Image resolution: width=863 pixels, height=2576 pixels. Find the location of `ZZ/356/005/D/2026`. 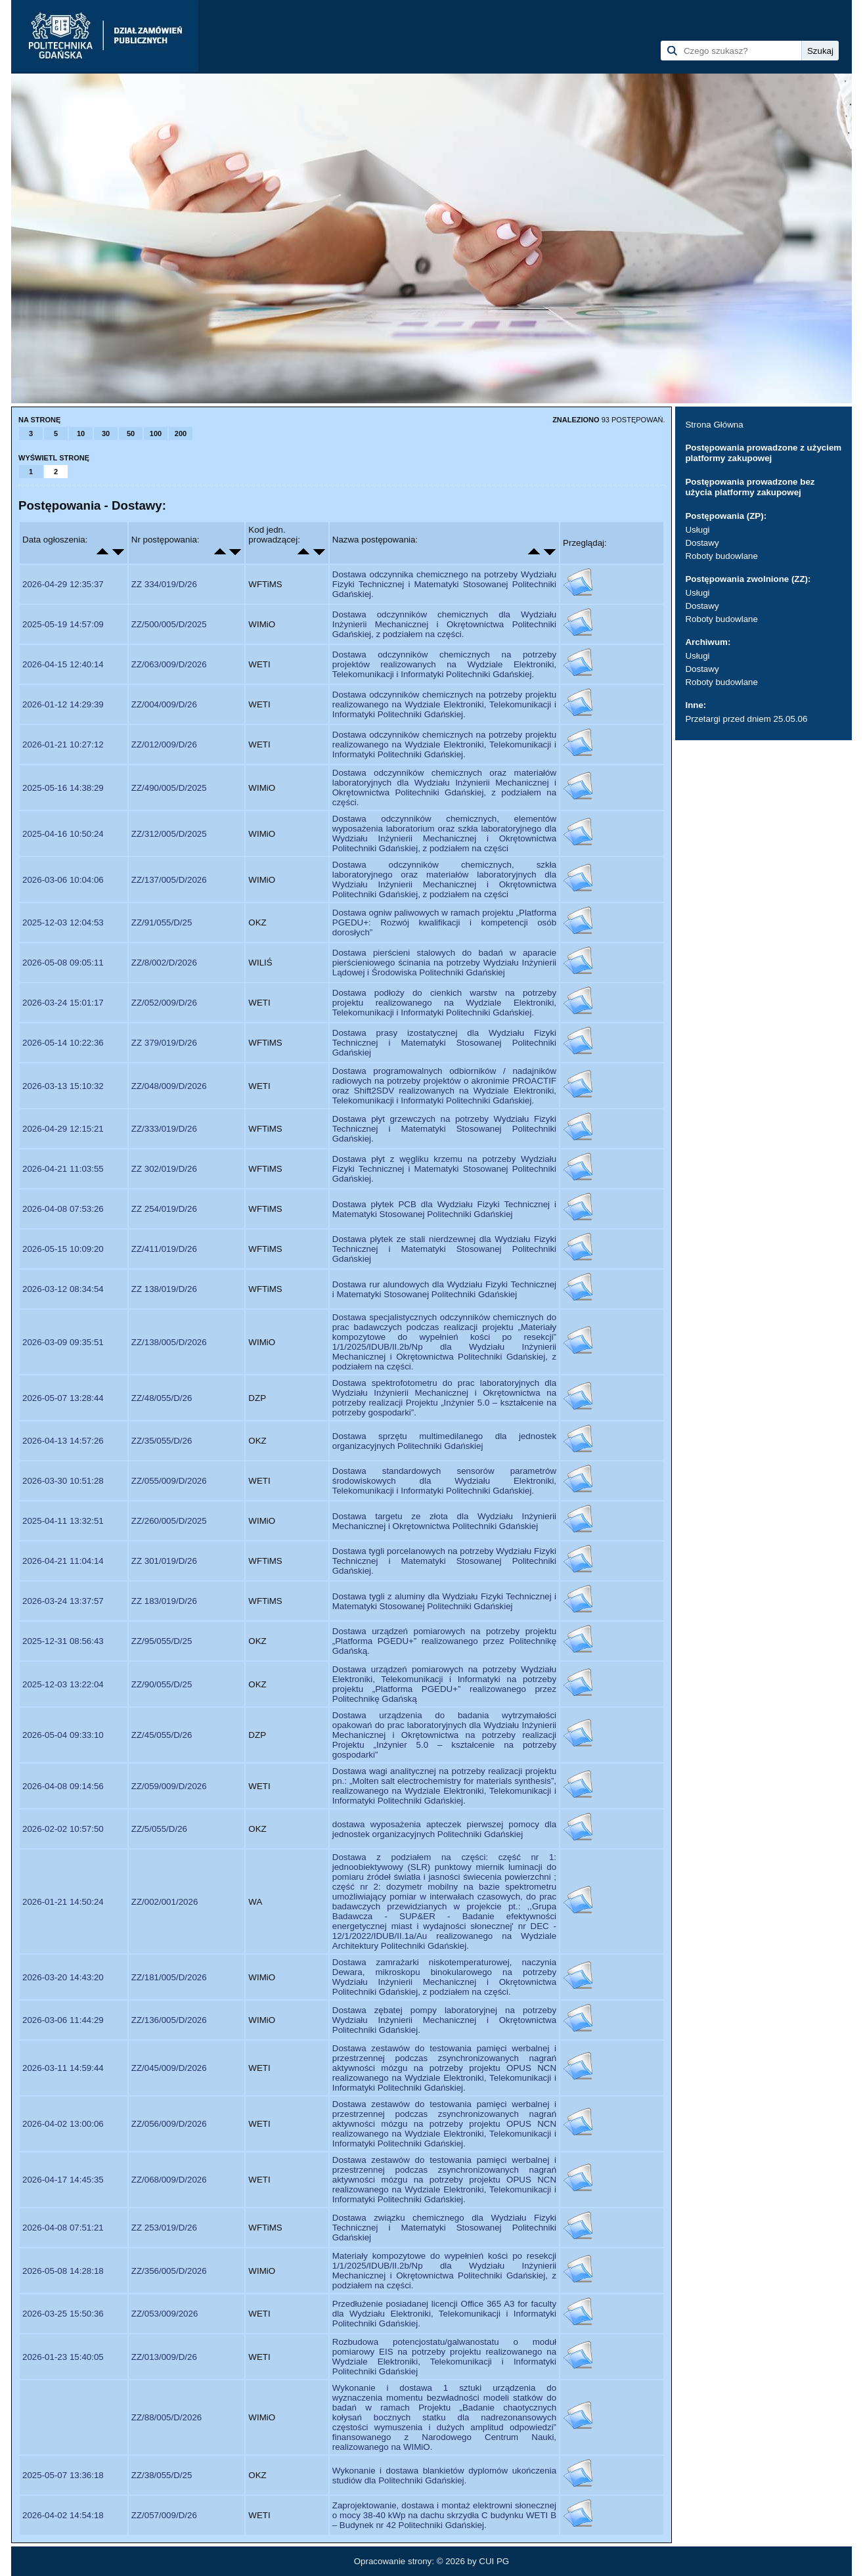

ZZ/356/005/D/2026 is located at coordinates (169, 2271).